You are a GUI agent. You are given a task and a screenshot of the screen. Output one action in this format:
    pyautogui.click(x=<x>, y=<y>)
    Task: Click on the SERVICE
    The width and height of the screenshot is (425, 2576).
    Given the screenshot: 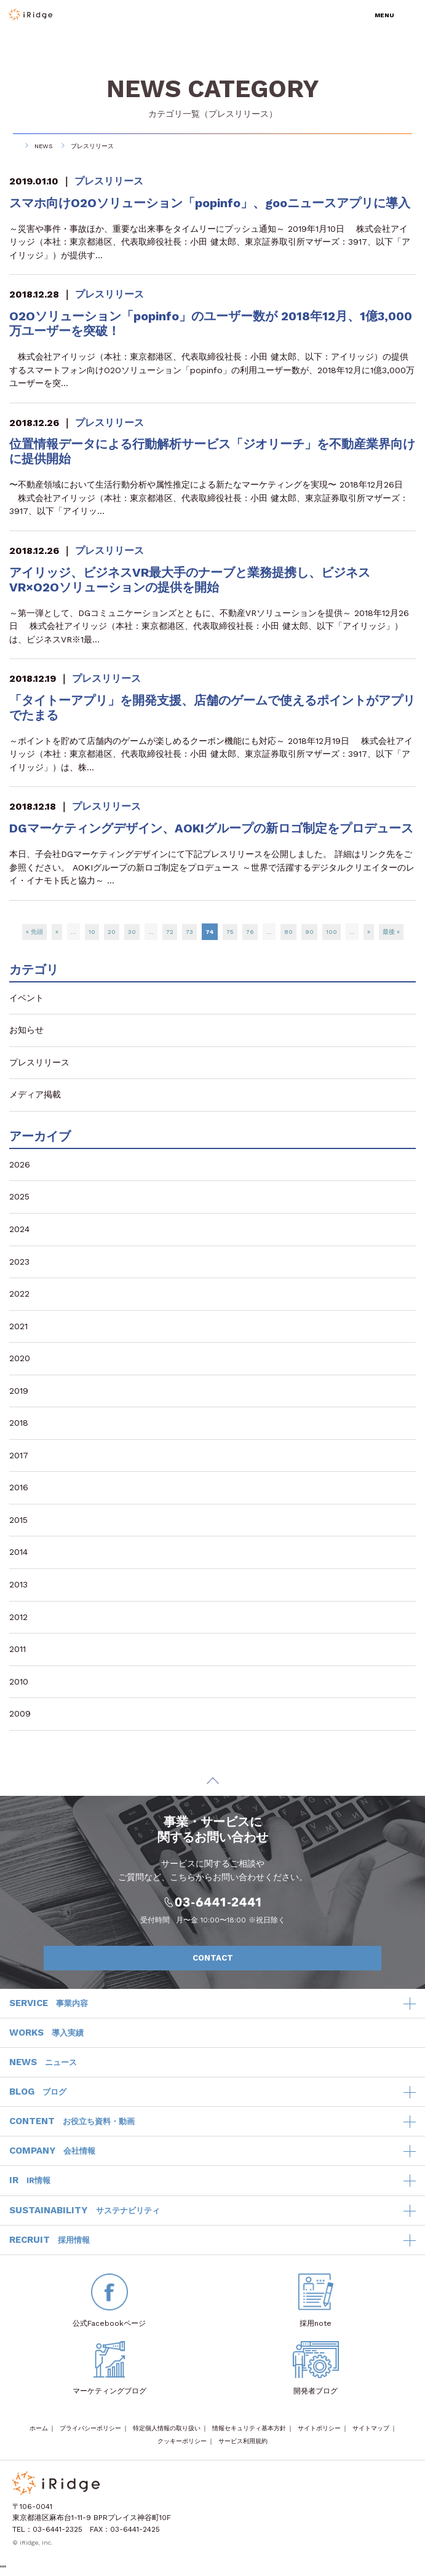 What is the action you would take?
    pyautogui.click(x=48, y=2003)
    